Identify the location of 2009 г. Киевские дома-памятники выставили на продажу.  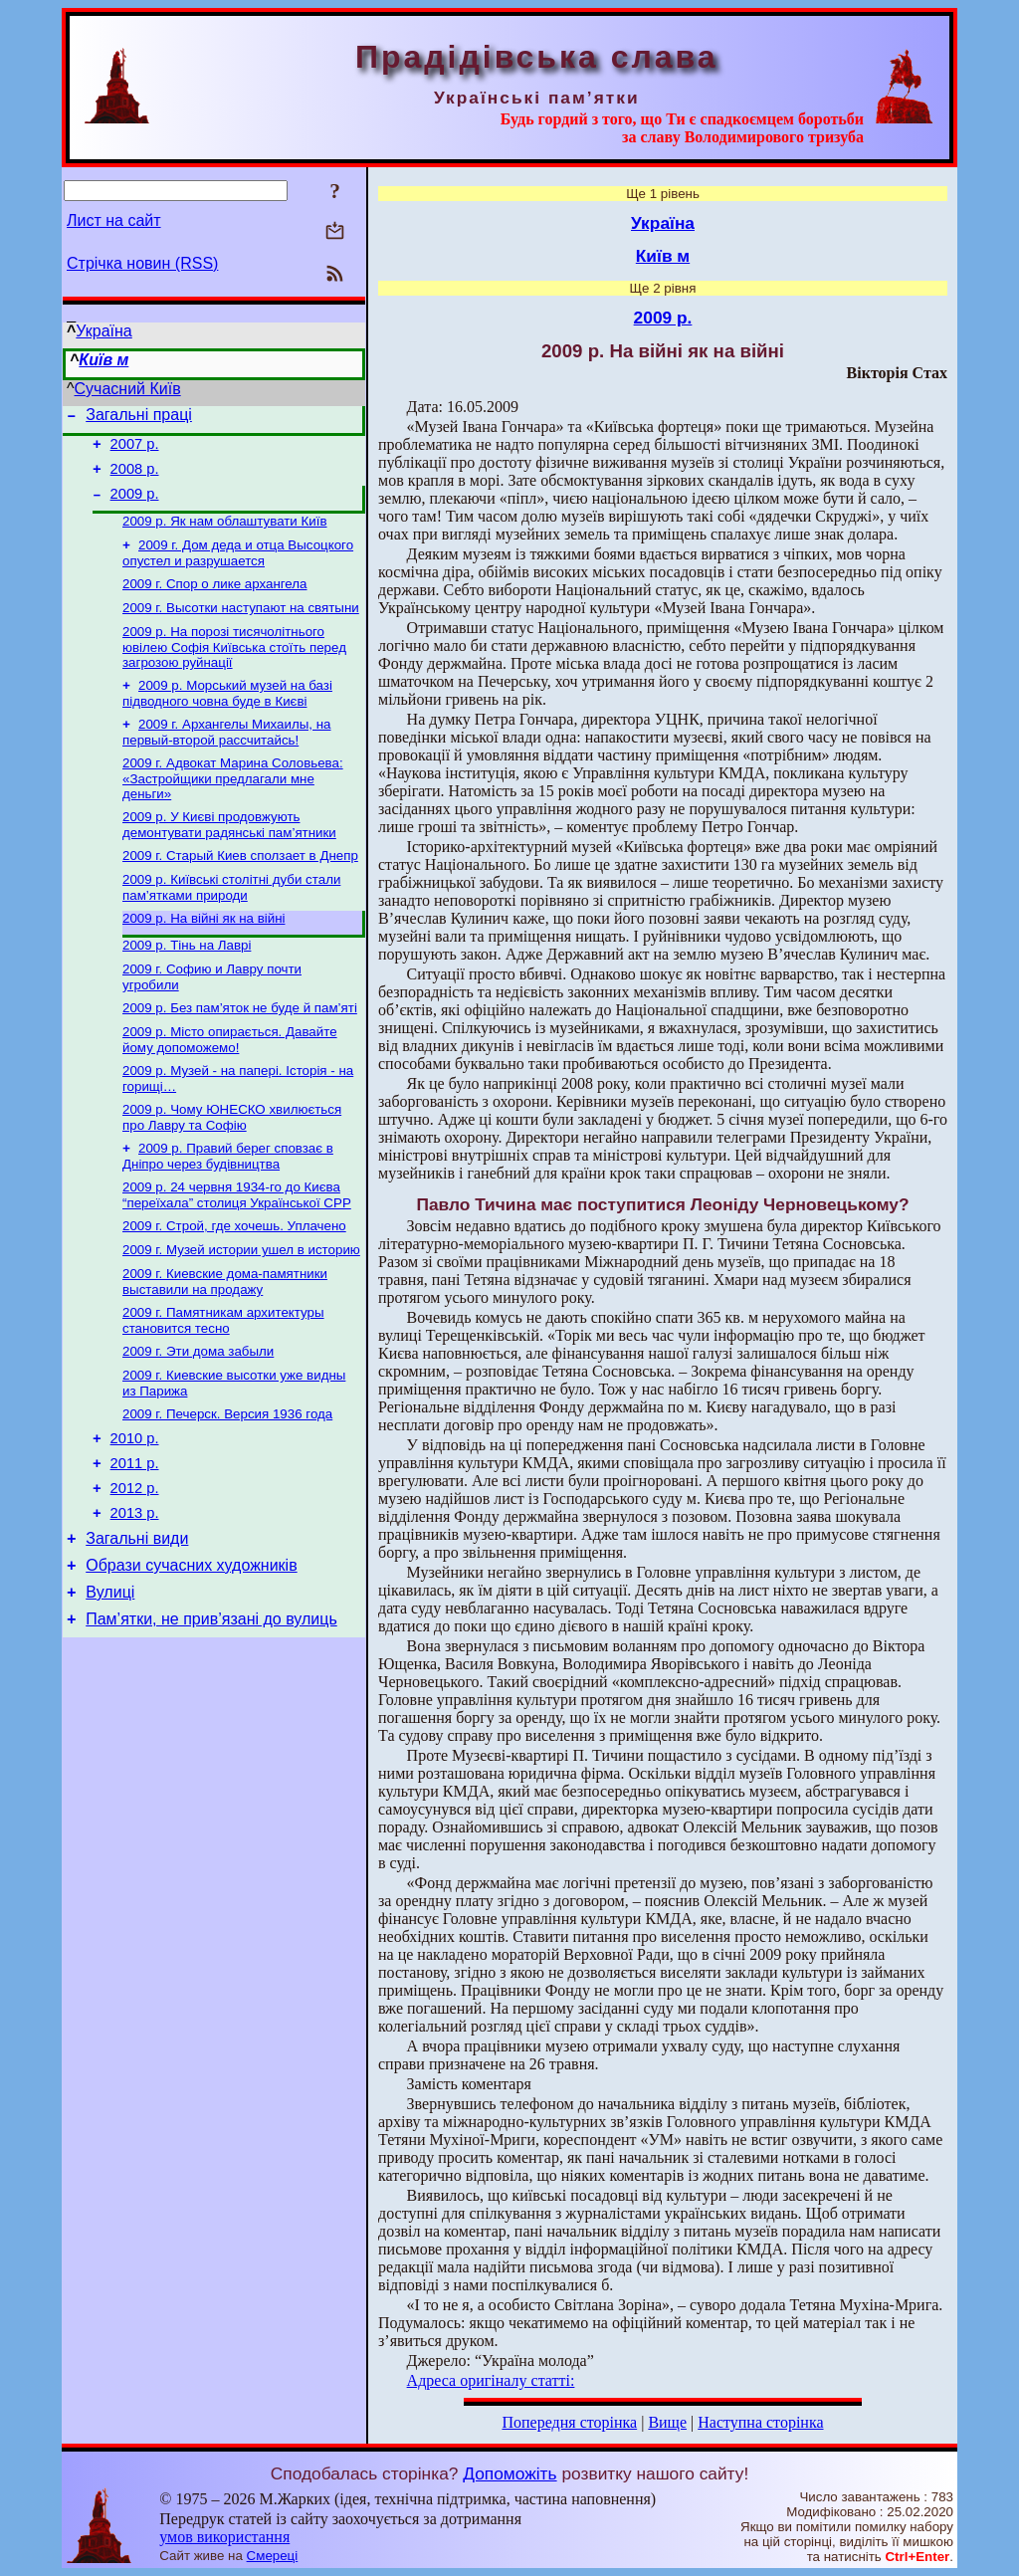
(224, 1339).